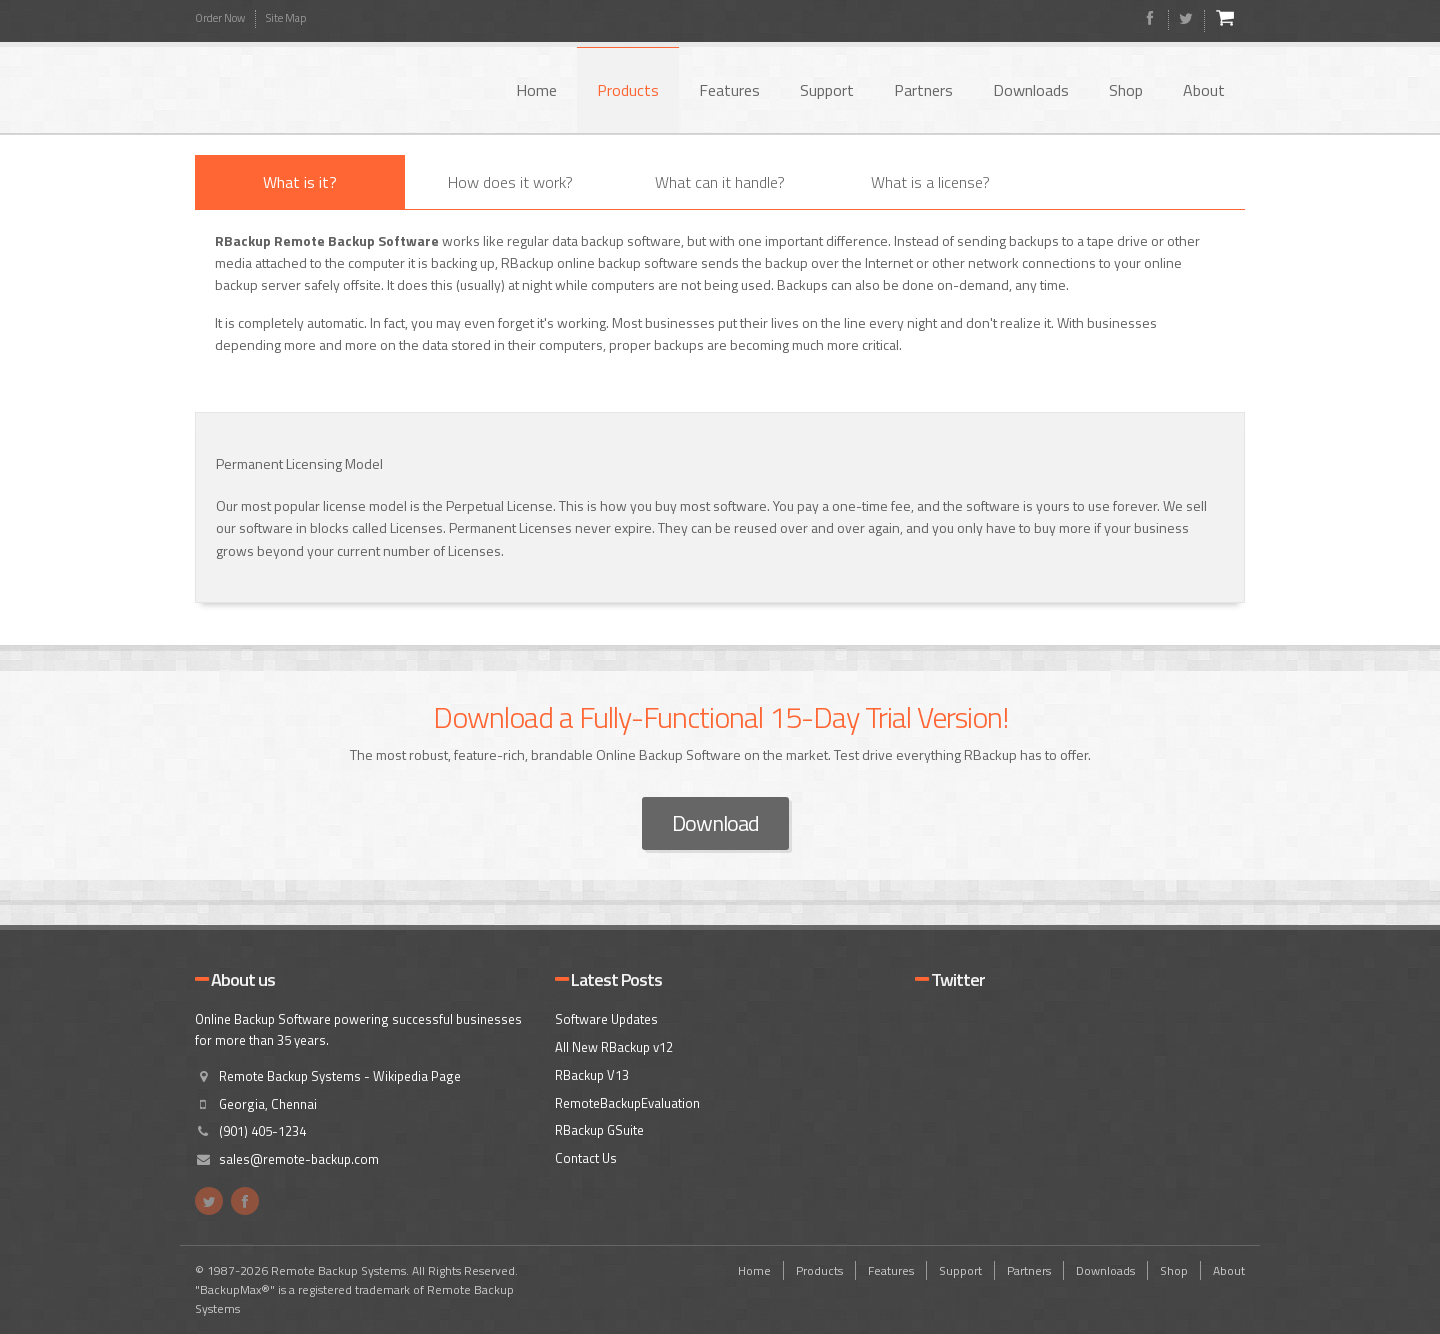 Image resolution: width=1440 pixels, height=1334 pixels. I want to click on About, so click(1204, 90).